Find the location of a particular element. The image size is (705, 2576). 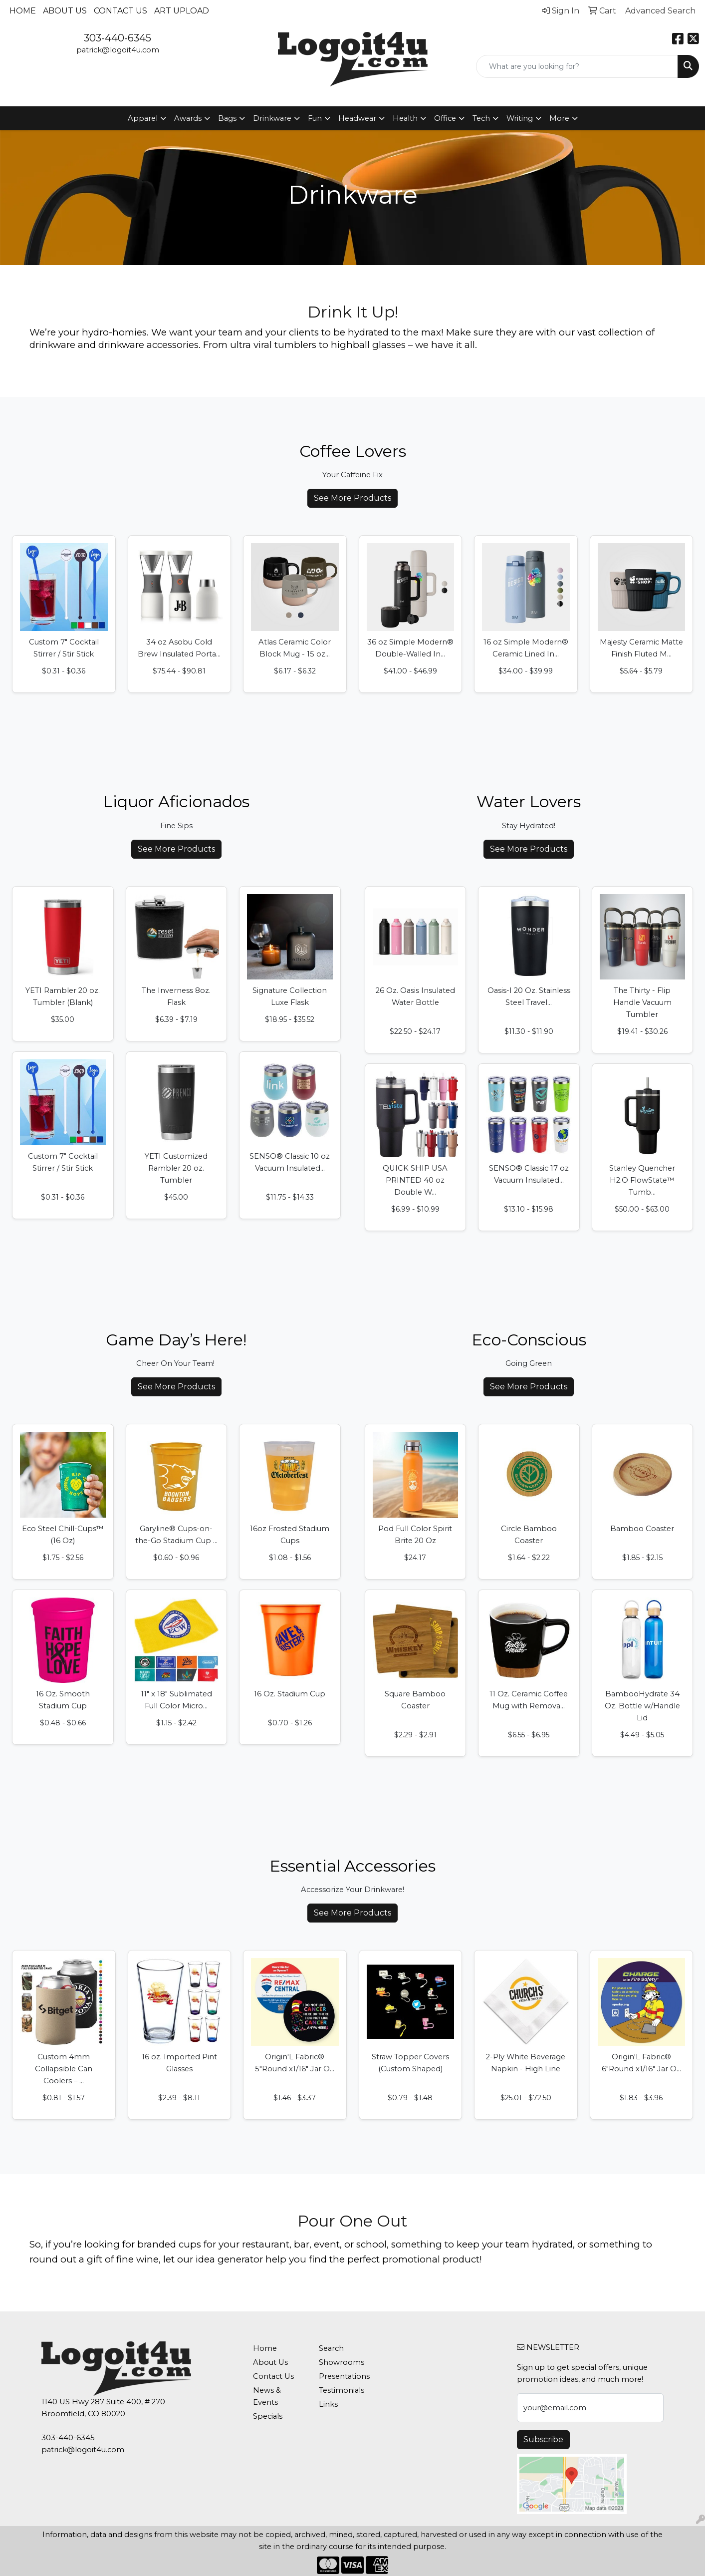

Headwear [button] is located at coordinates (357, 118).